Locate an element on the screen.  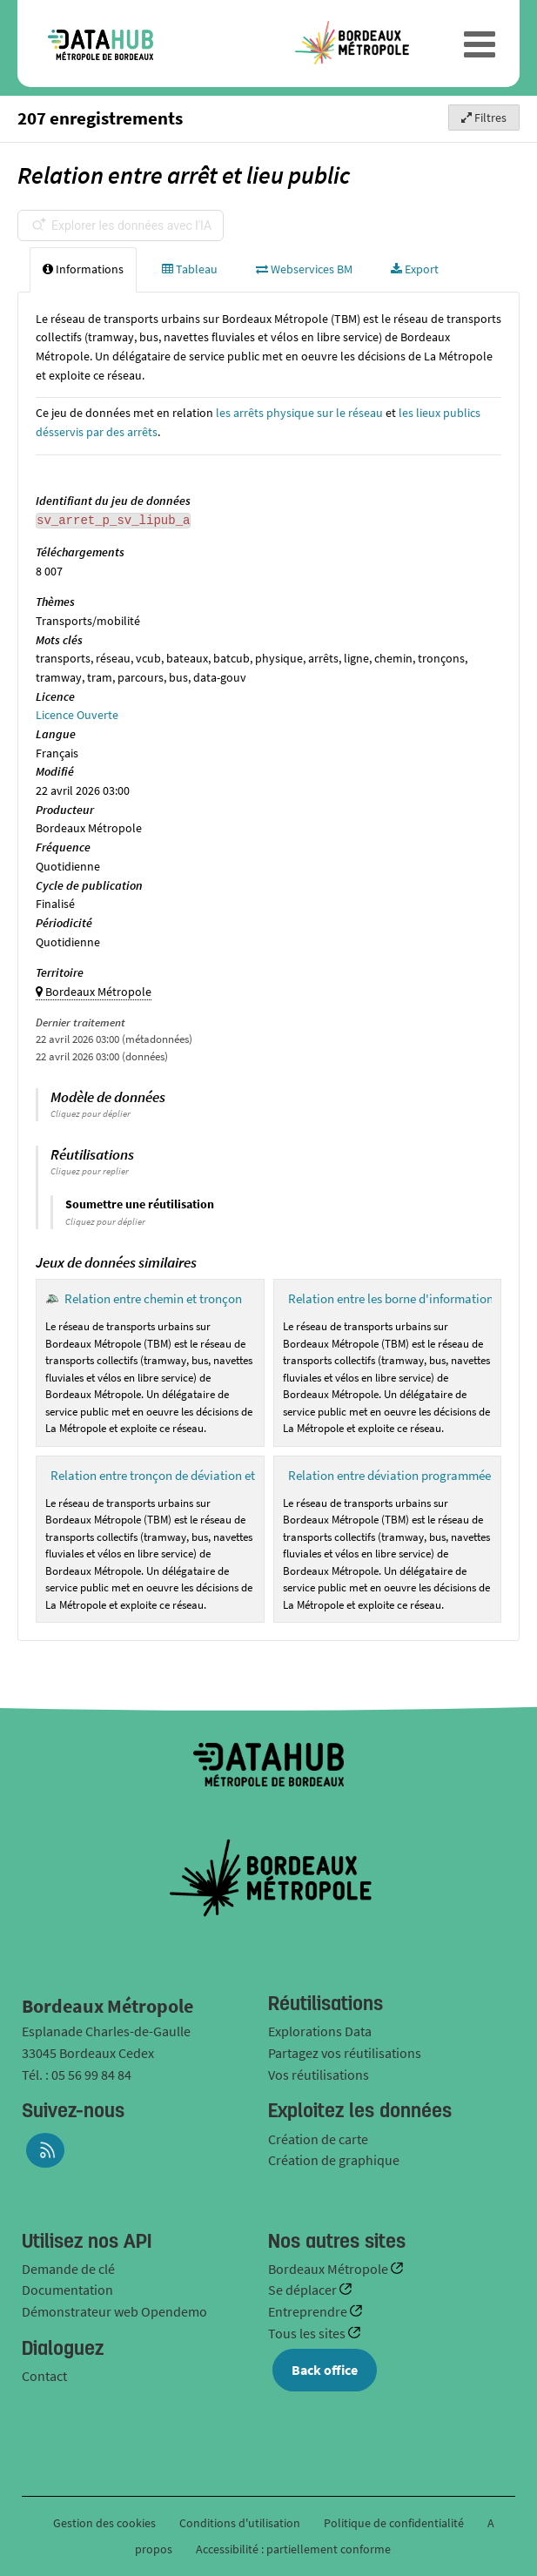
Explorations Data is located at coordinates (320, 2031).